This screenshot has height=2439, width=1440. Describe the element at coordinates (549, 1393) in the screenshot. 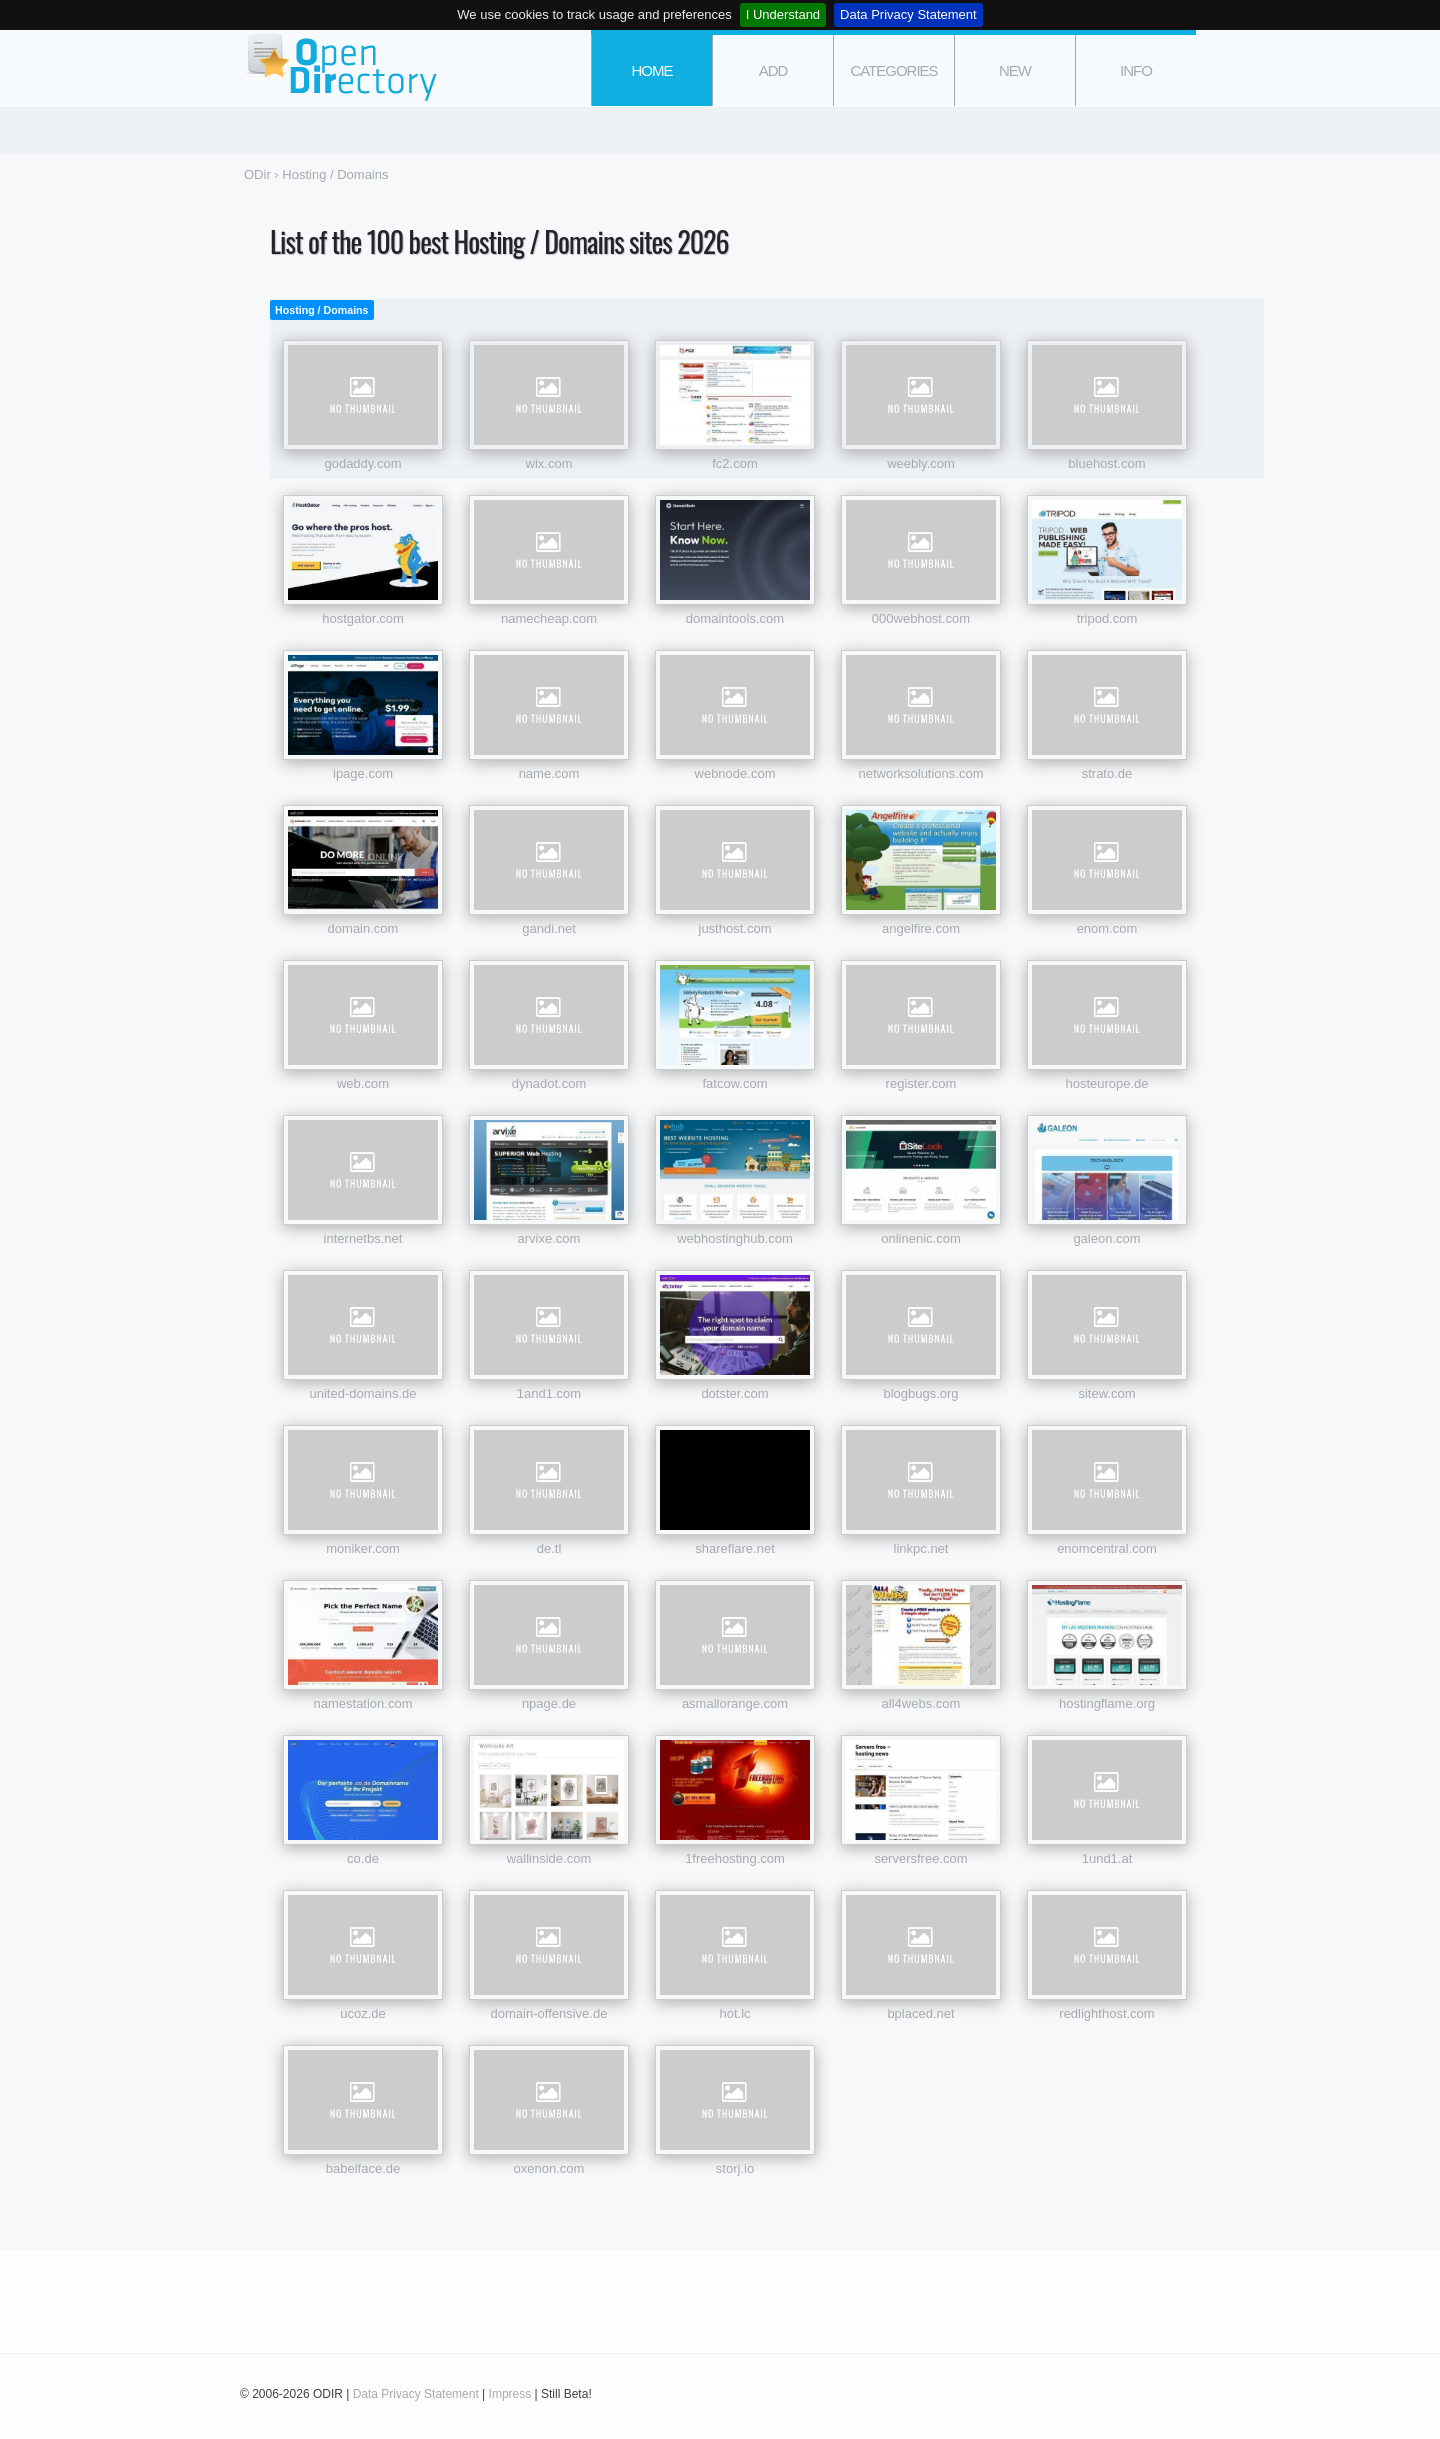

I see `1and1.com` at that location.